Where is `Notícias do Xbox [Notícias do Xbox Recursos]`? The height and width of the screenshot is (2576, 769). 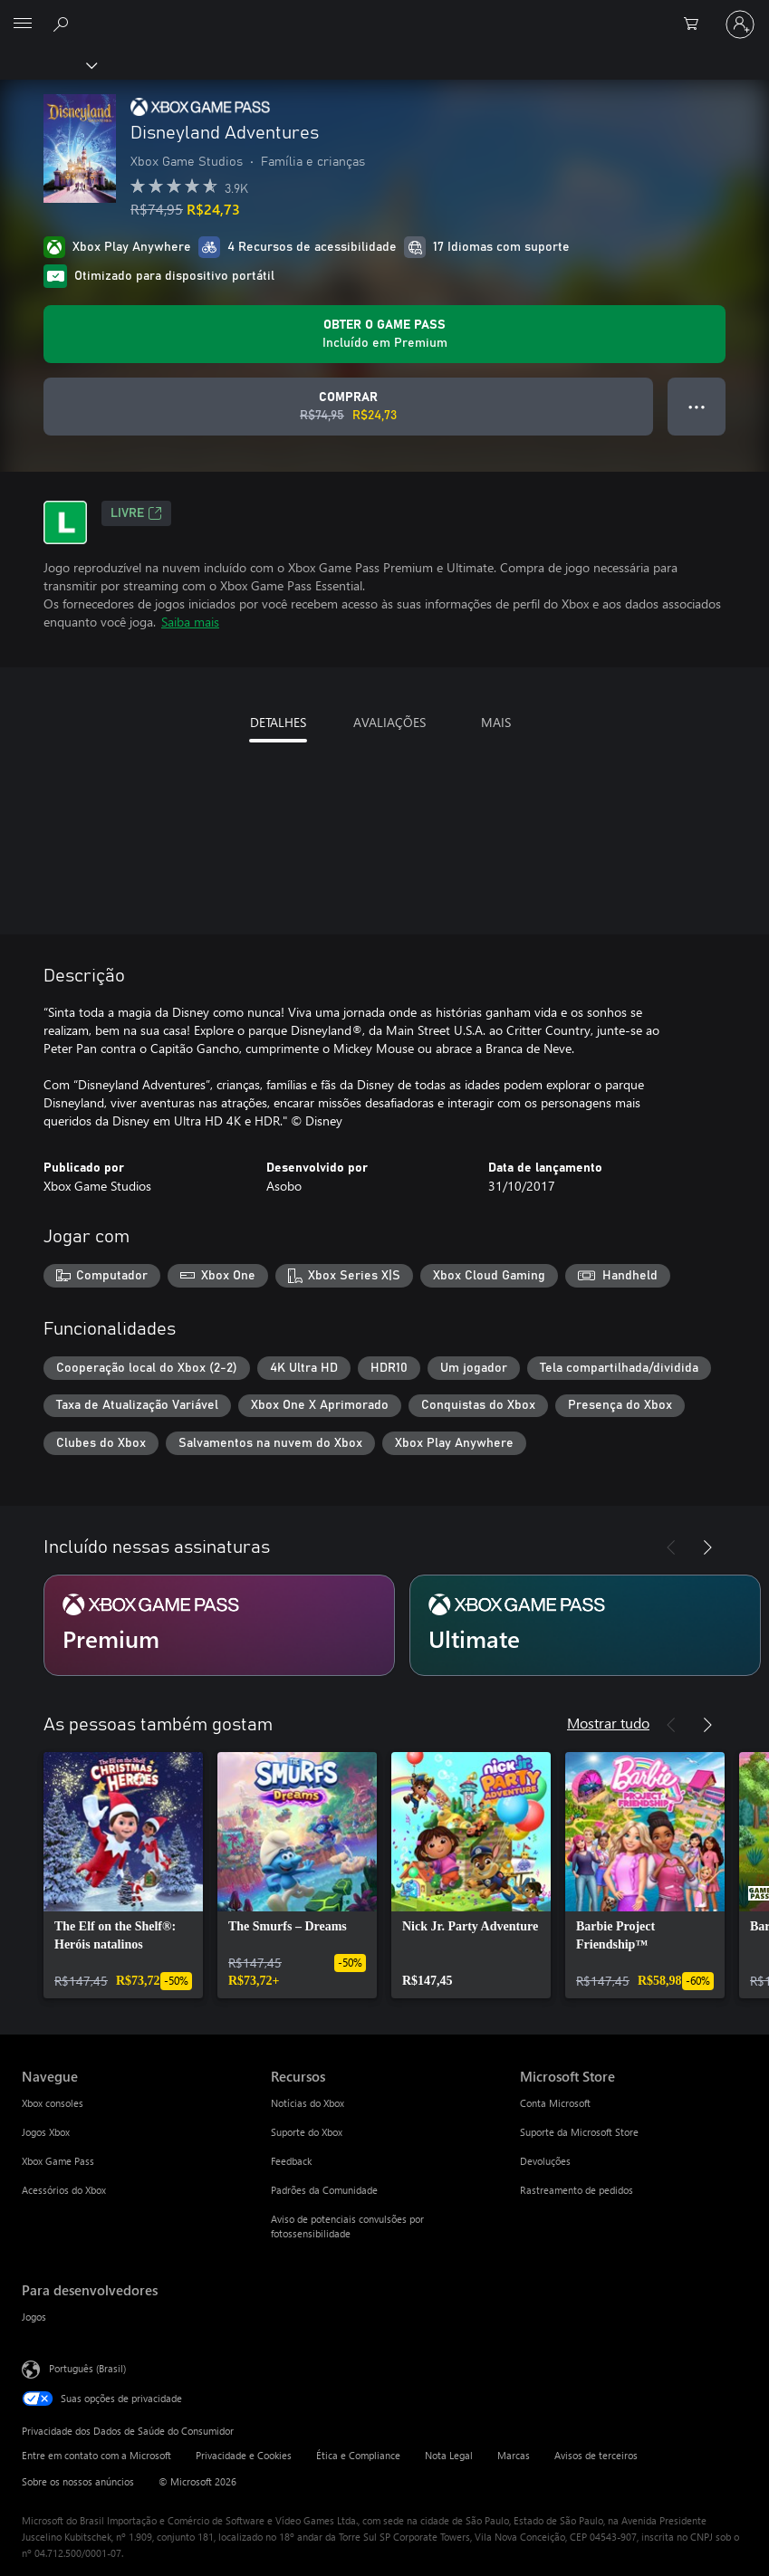
Notícias do Xbox [Notícias do Xbox Recursos] is located at coordinates (307, 2103).